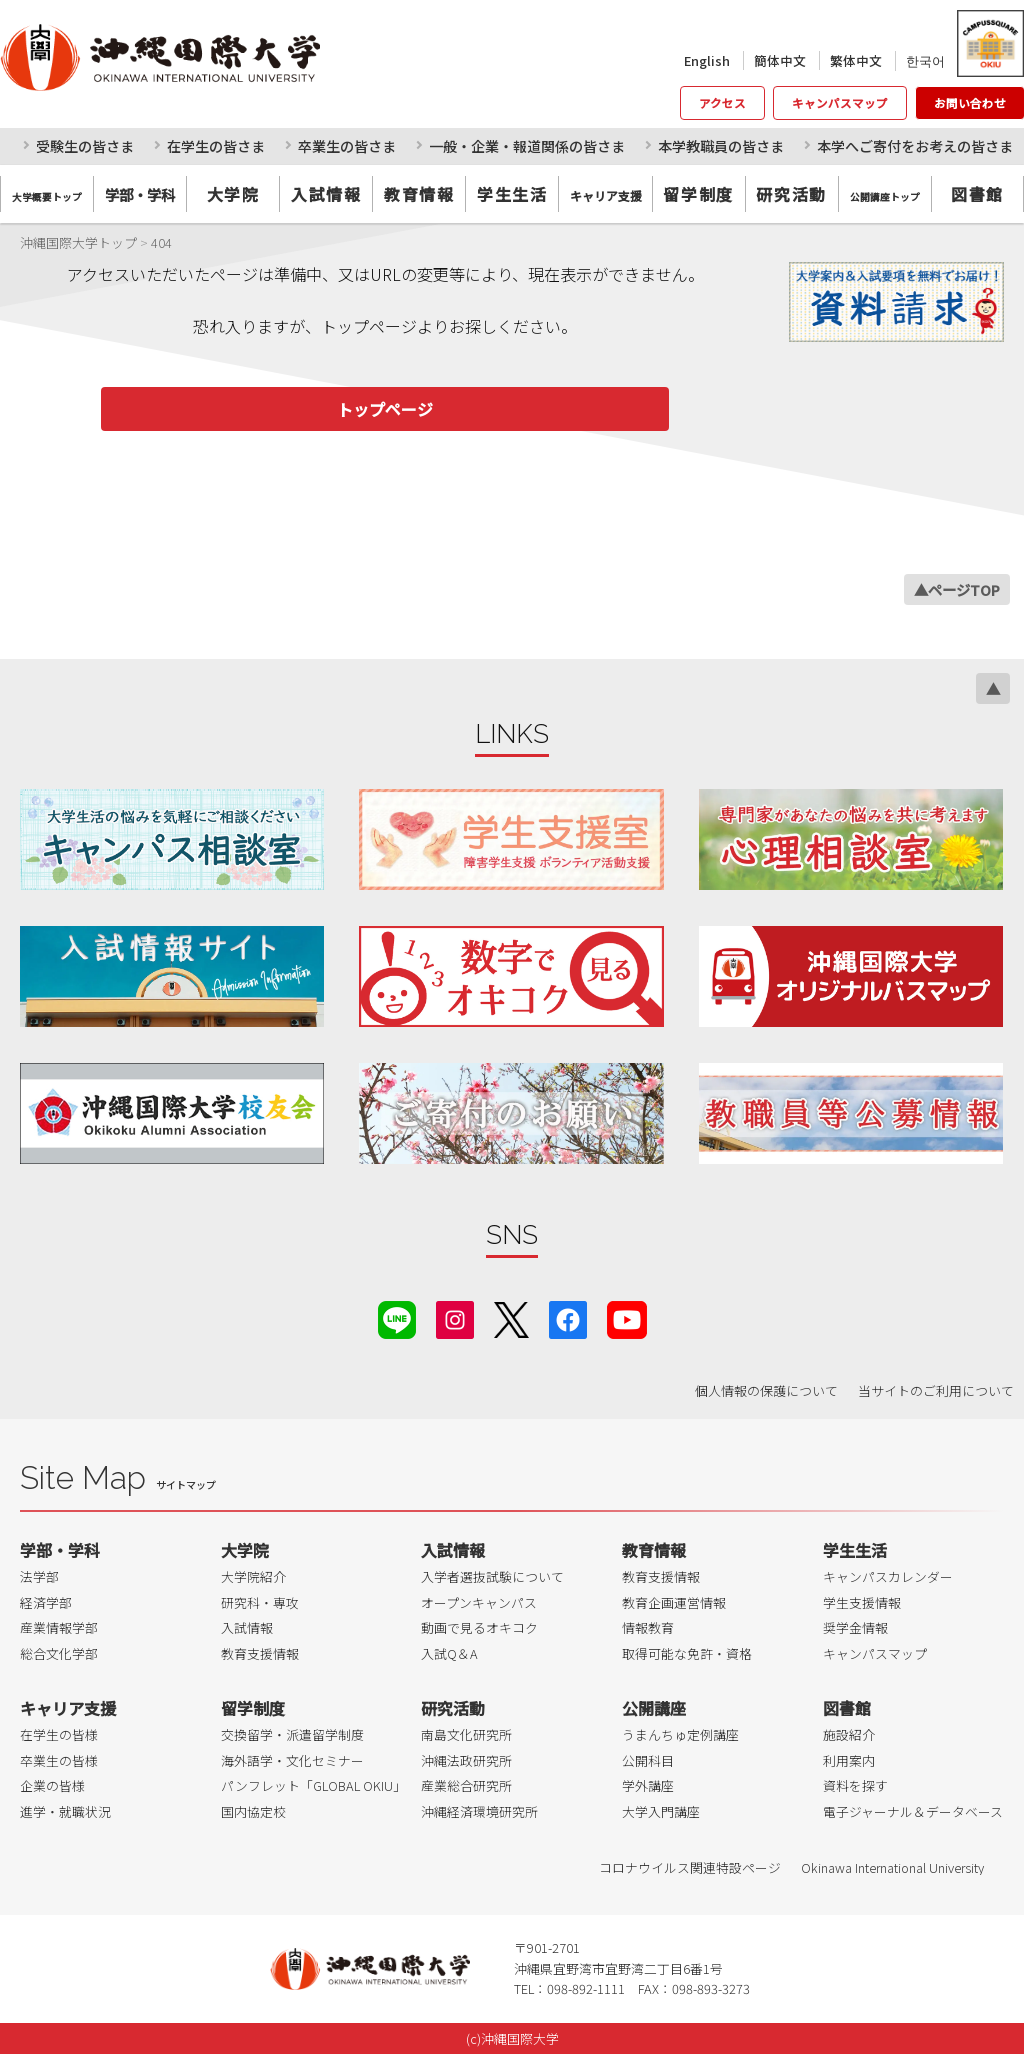 This screenshot has height=2054, width=1024. I want to click on 一般・企業・報道関係の皆さま, so click(527, 146).